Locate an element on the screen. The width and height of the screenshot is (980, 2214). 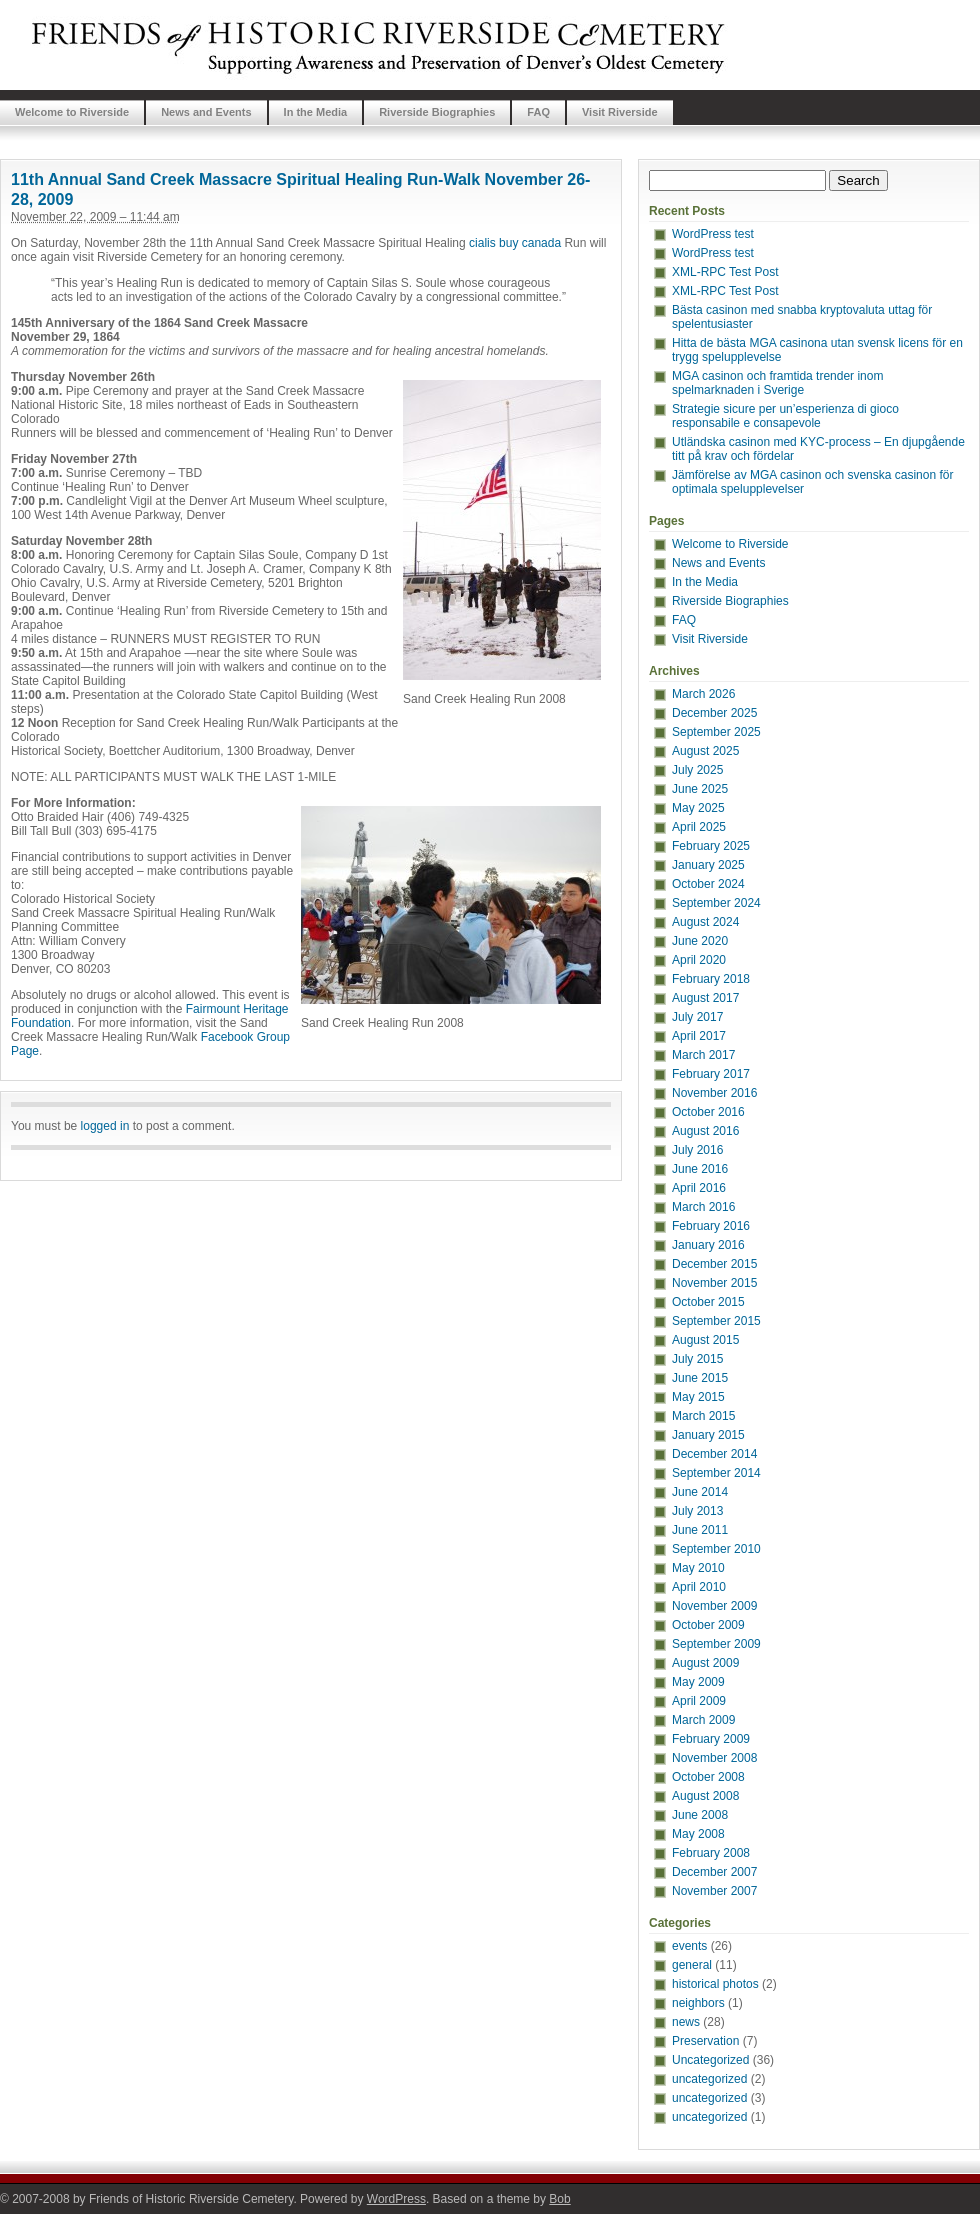
November 2007 is located at coordinates (714, 1891).